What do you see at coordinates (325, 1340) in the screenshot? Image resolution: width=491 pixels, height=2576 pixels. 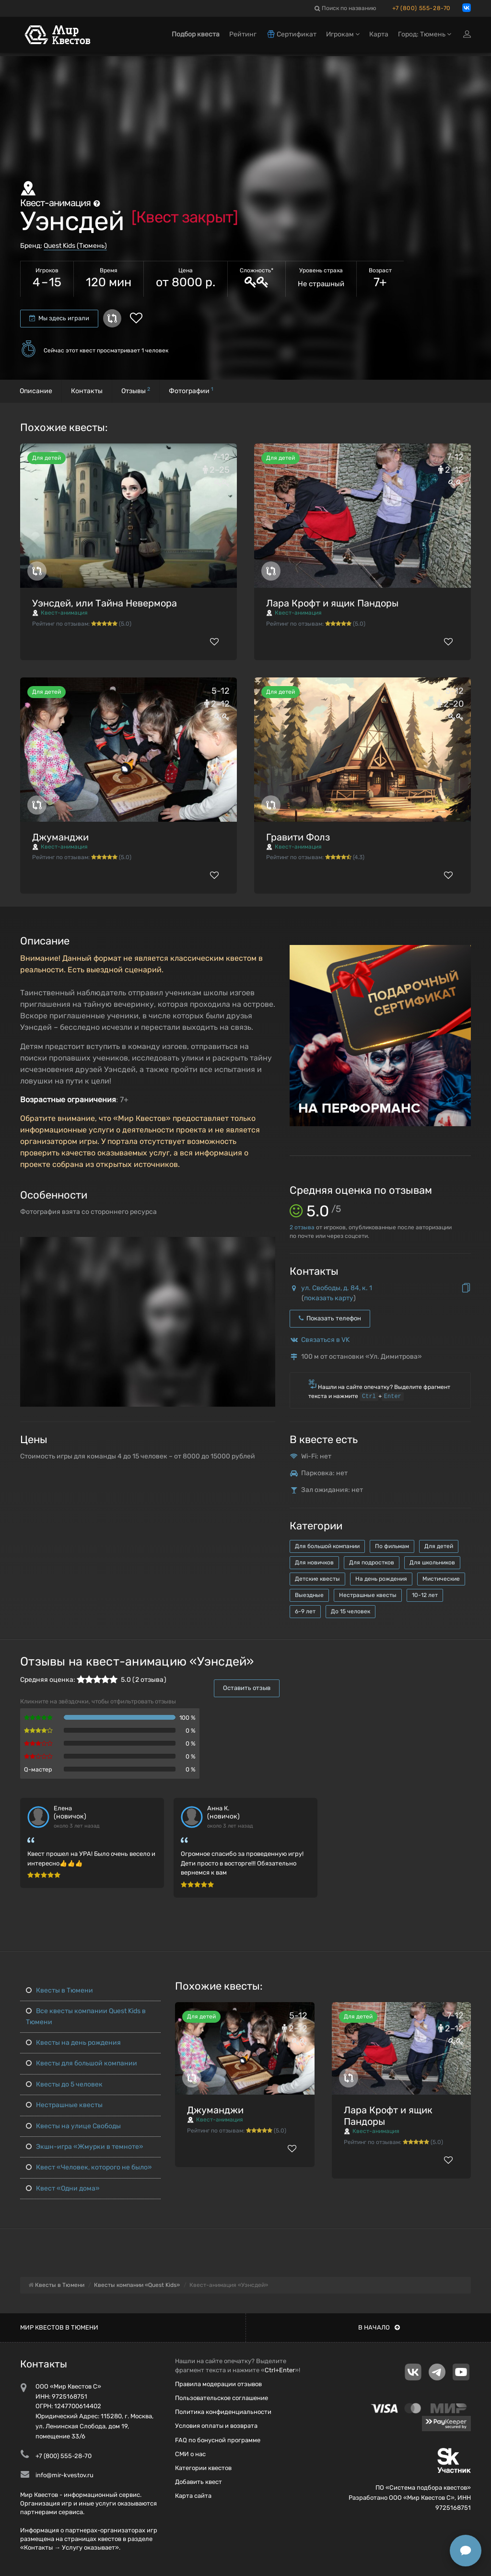 I see `Связаться в VK` at bounding box center [325, 1340].